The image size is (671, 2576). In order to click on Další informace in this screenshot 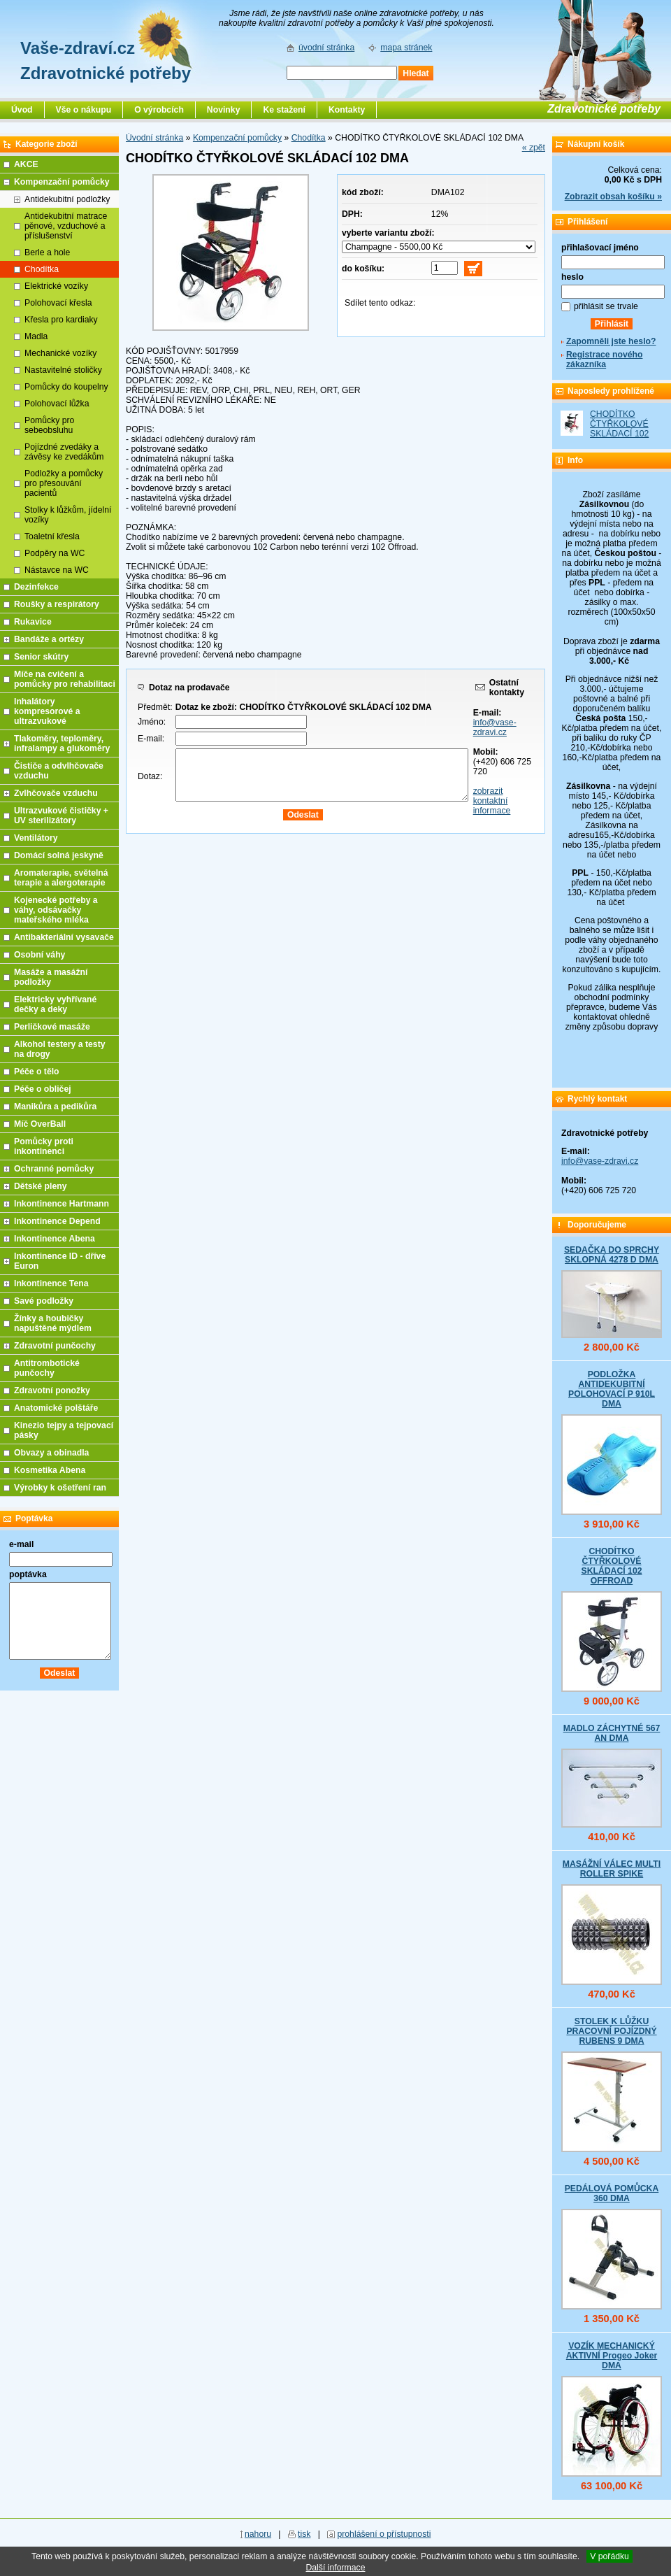, I will do `click(335, 2568)`.